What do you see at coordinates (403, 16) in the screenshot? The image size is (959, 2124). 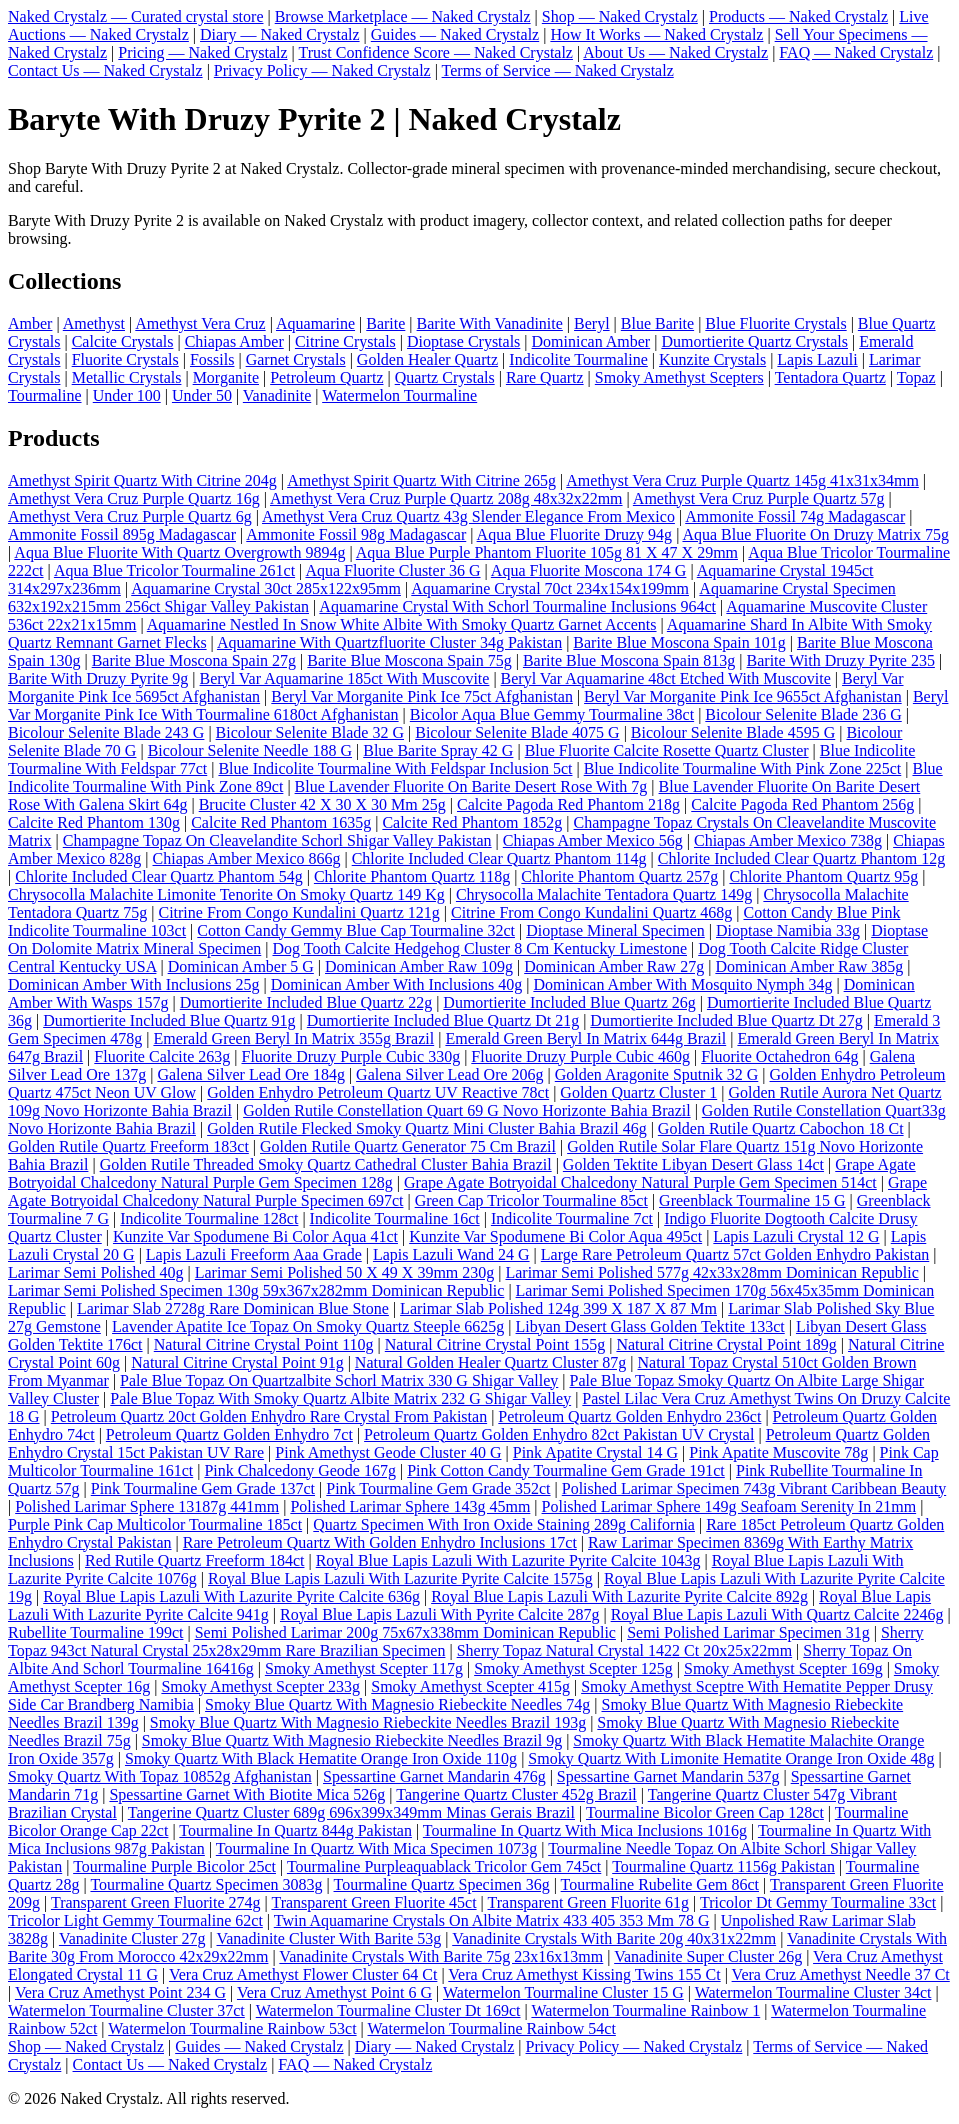 I see `Browse Marketplace — Naked Crystalz` at bounding box center [403, 16].